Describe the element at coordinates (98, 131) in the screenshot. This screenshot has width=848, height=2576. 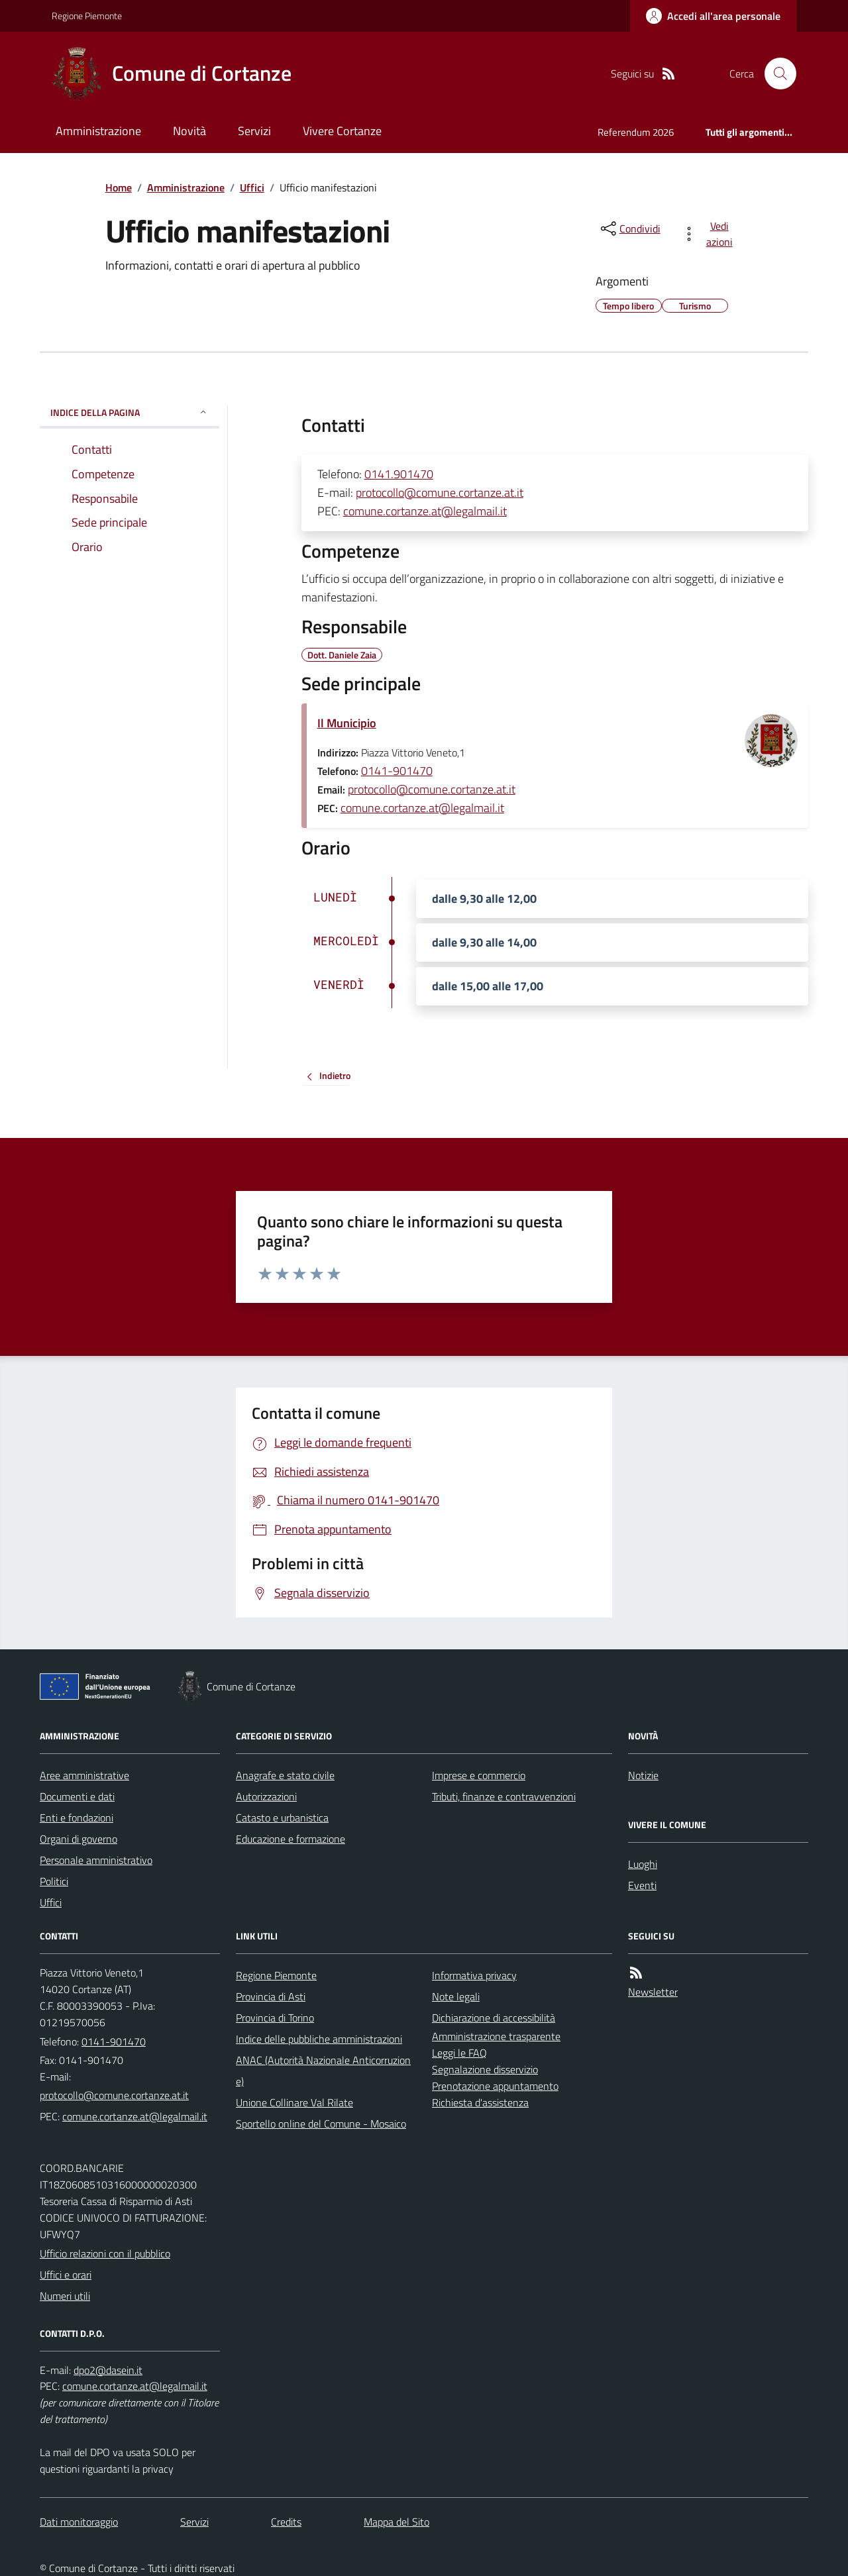
I see `Amministrazione` at that location.